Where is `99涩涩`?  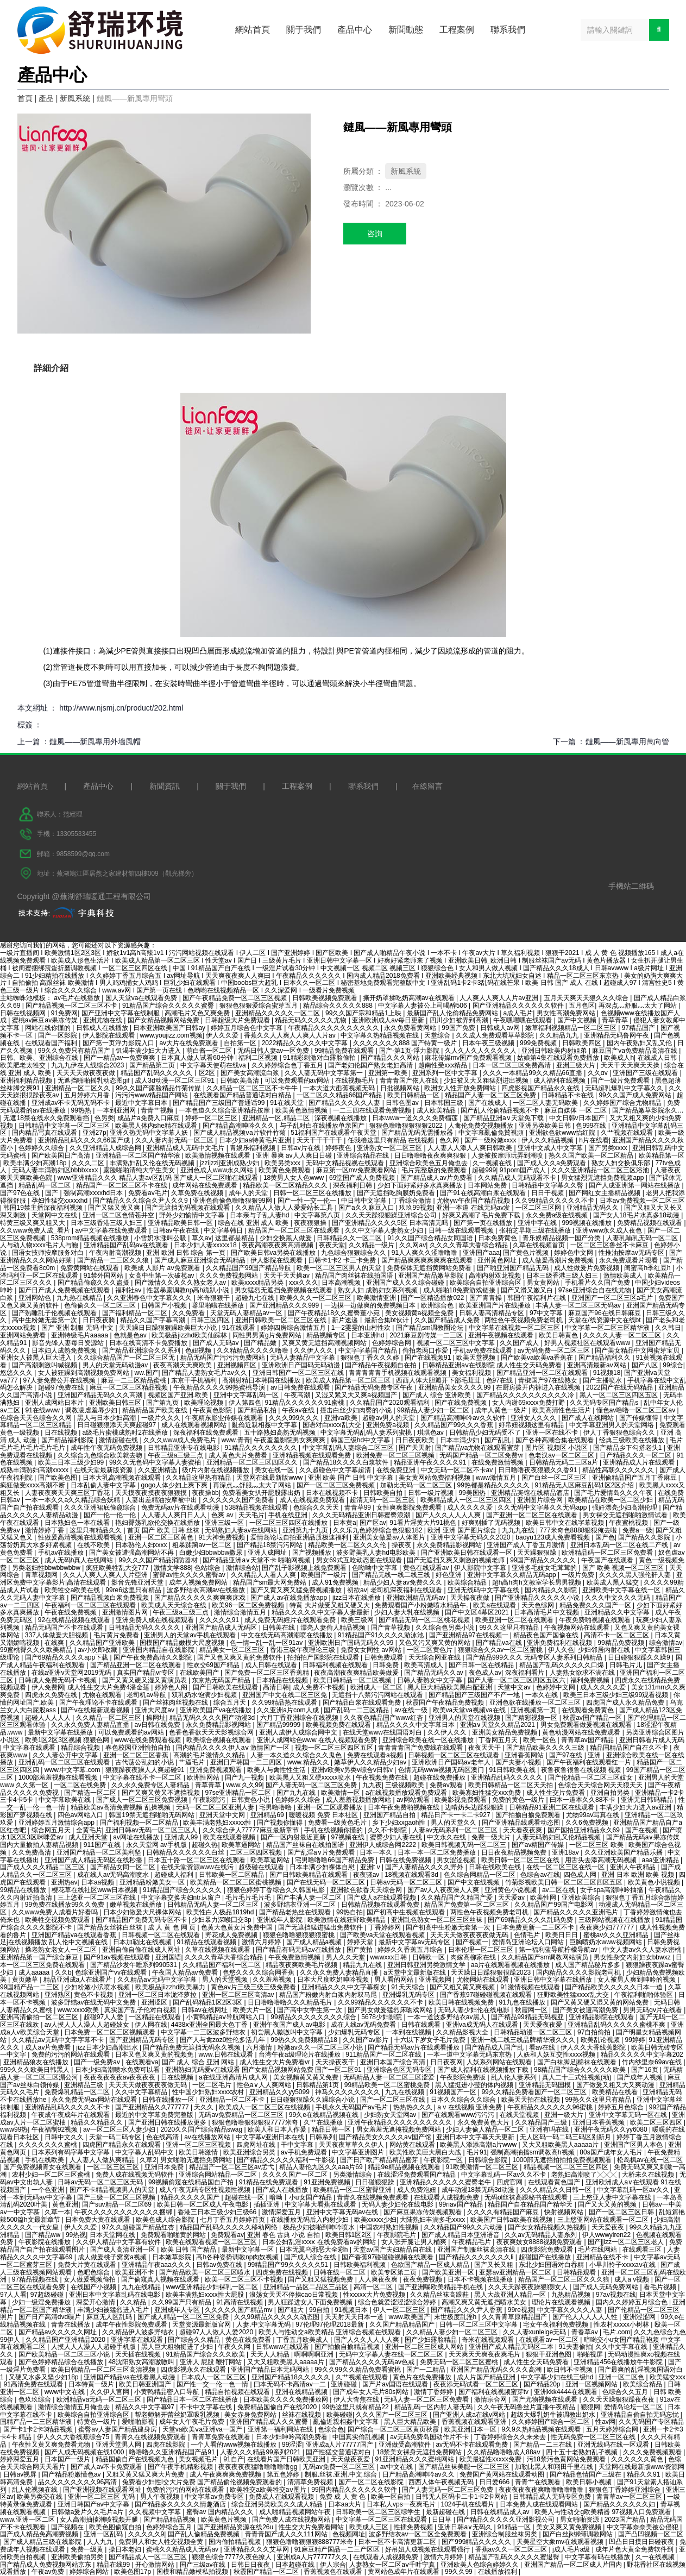
99涩涩 is located at coordinates (292, 2444).